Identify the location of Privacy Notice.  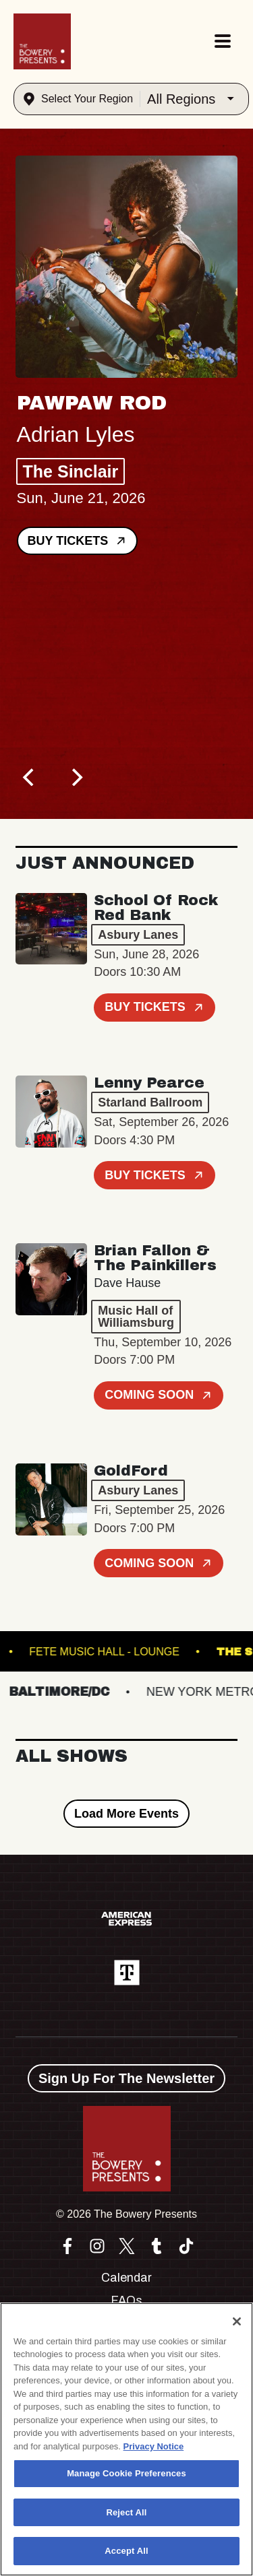
(153, 2446).